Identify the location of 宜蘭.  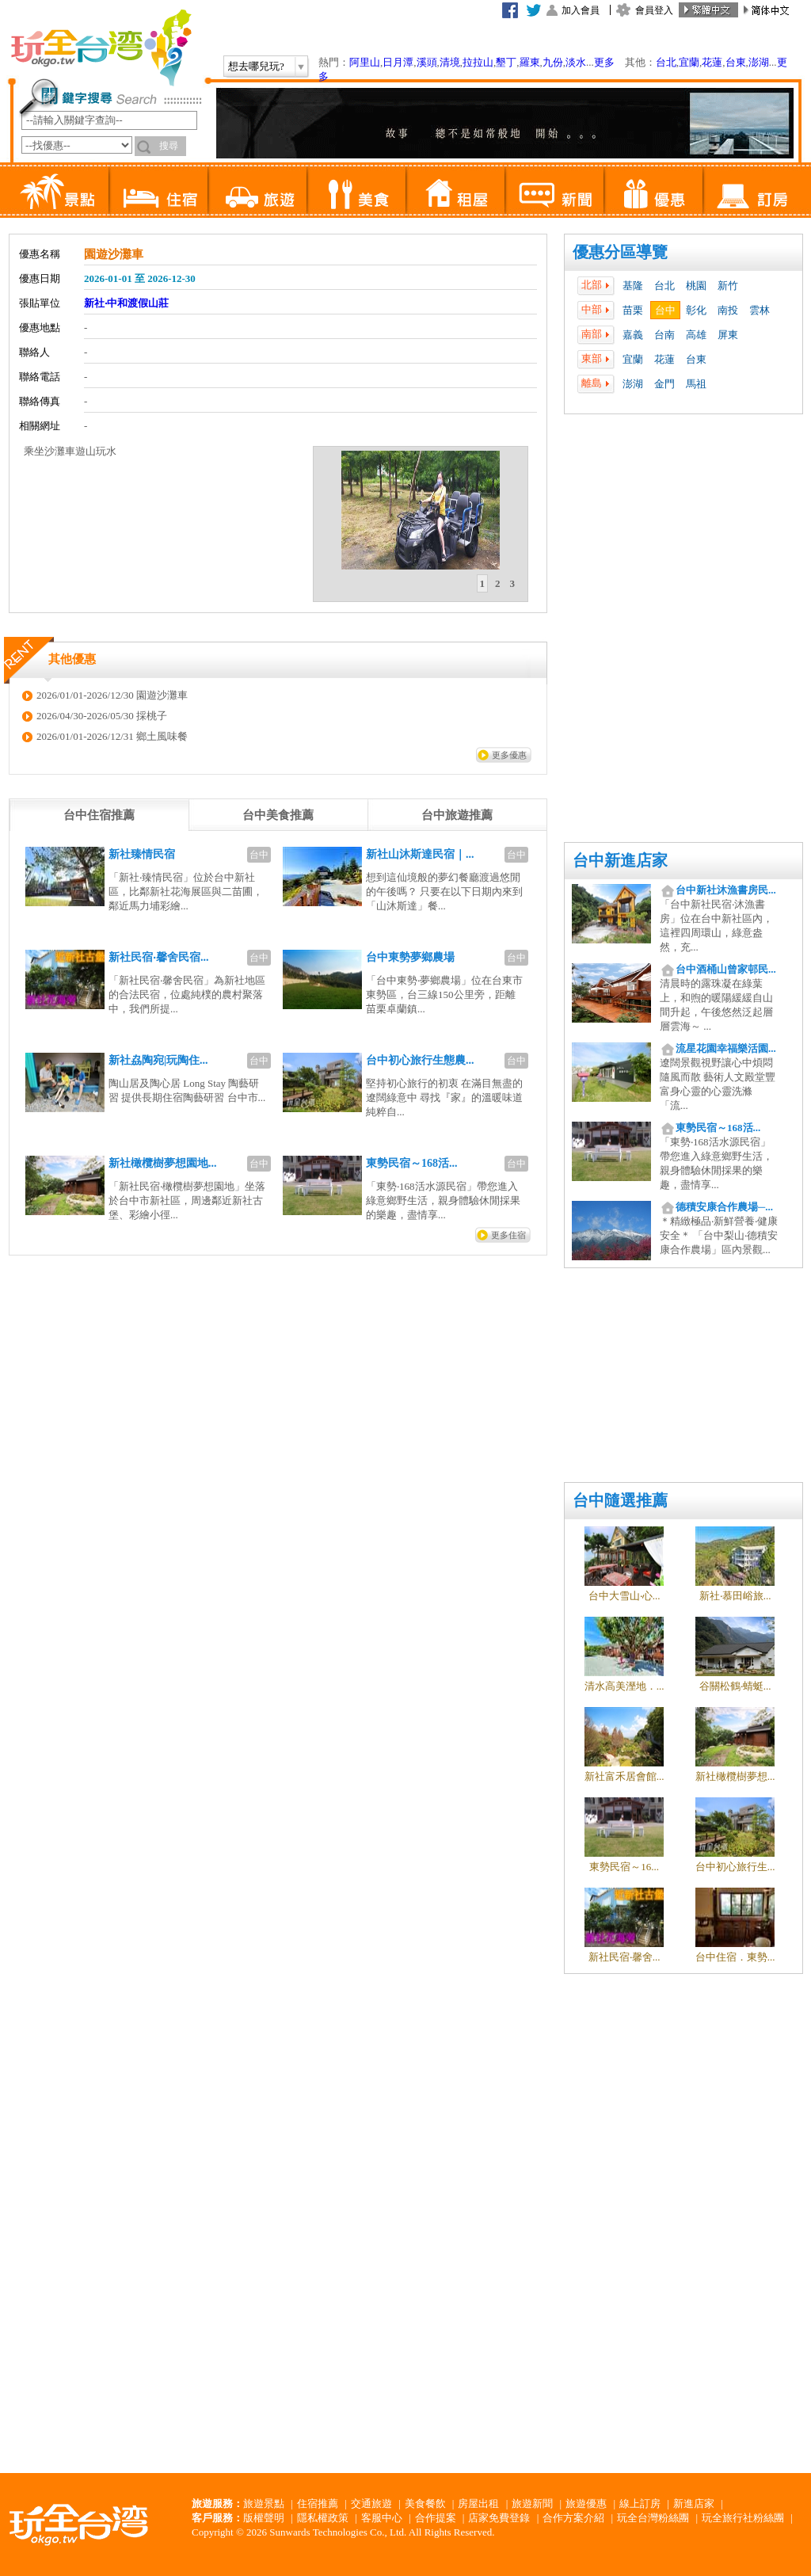
(689, 62).